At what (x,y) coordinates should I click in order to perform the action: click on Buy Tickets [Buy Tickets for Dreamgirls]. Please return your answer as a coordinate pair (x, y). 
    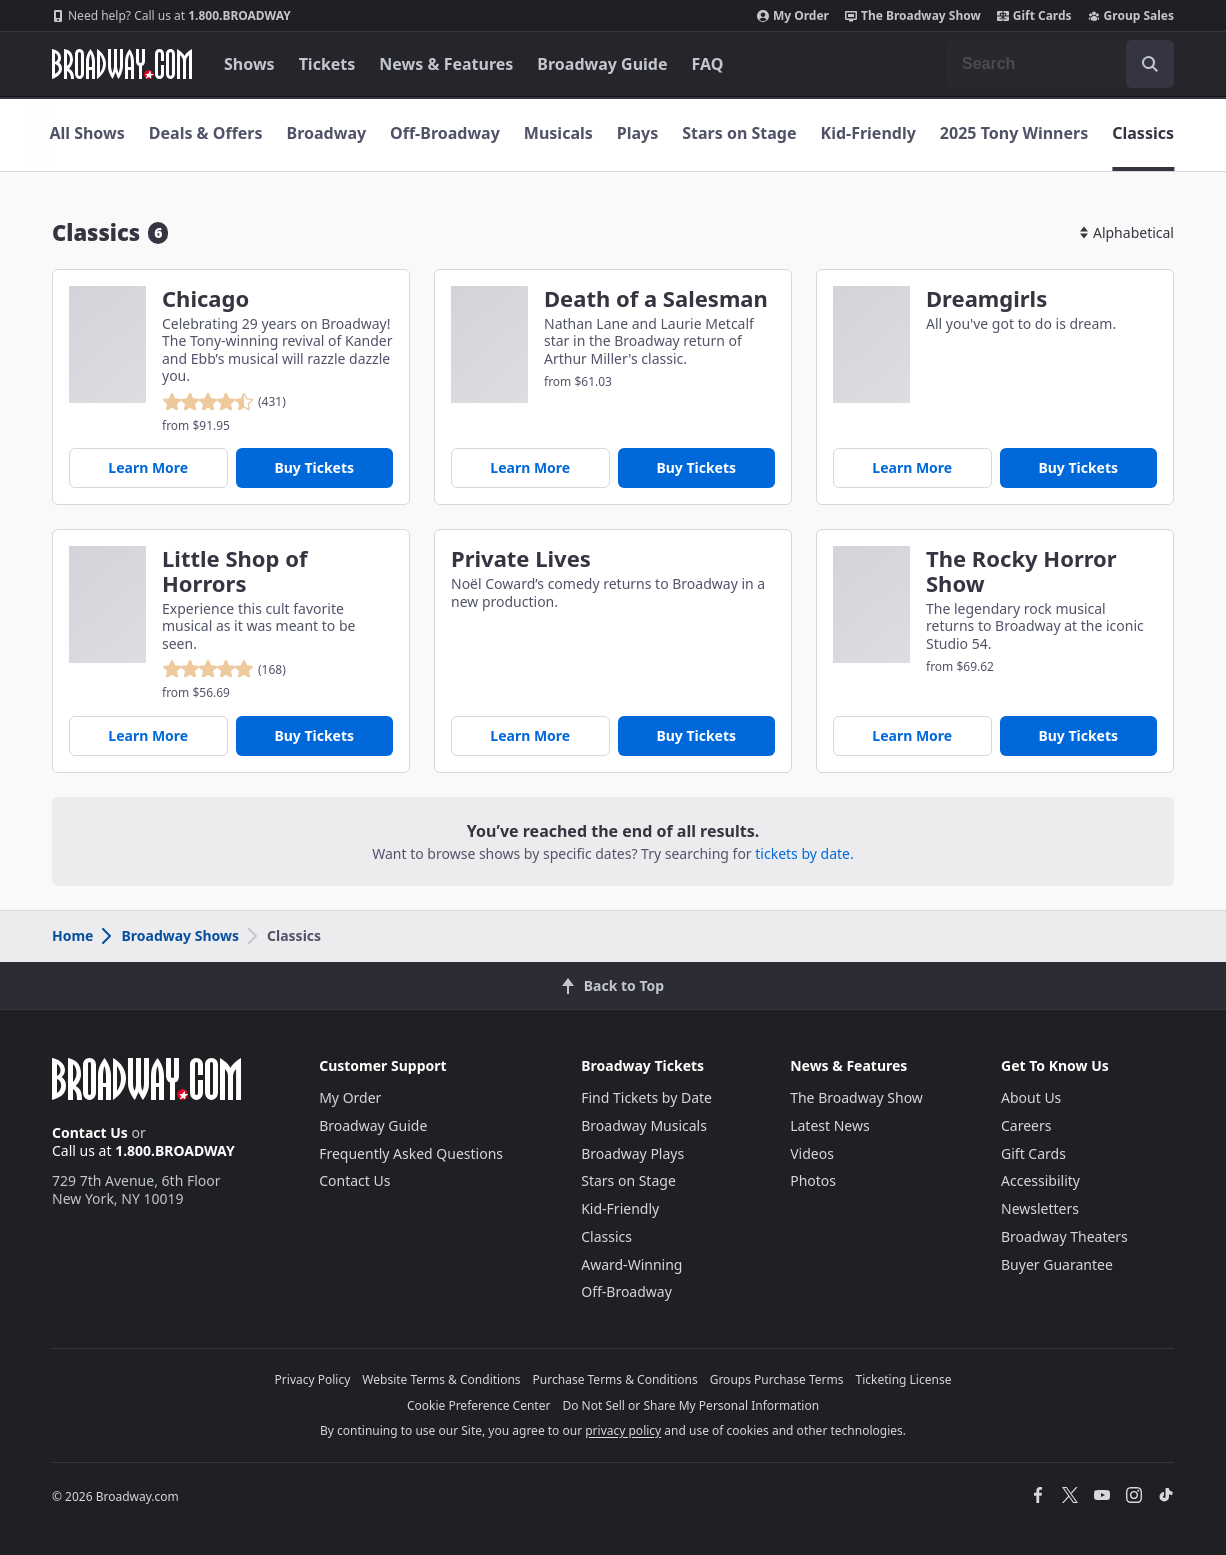
    Looking at the image, I should click on (1078, 467).